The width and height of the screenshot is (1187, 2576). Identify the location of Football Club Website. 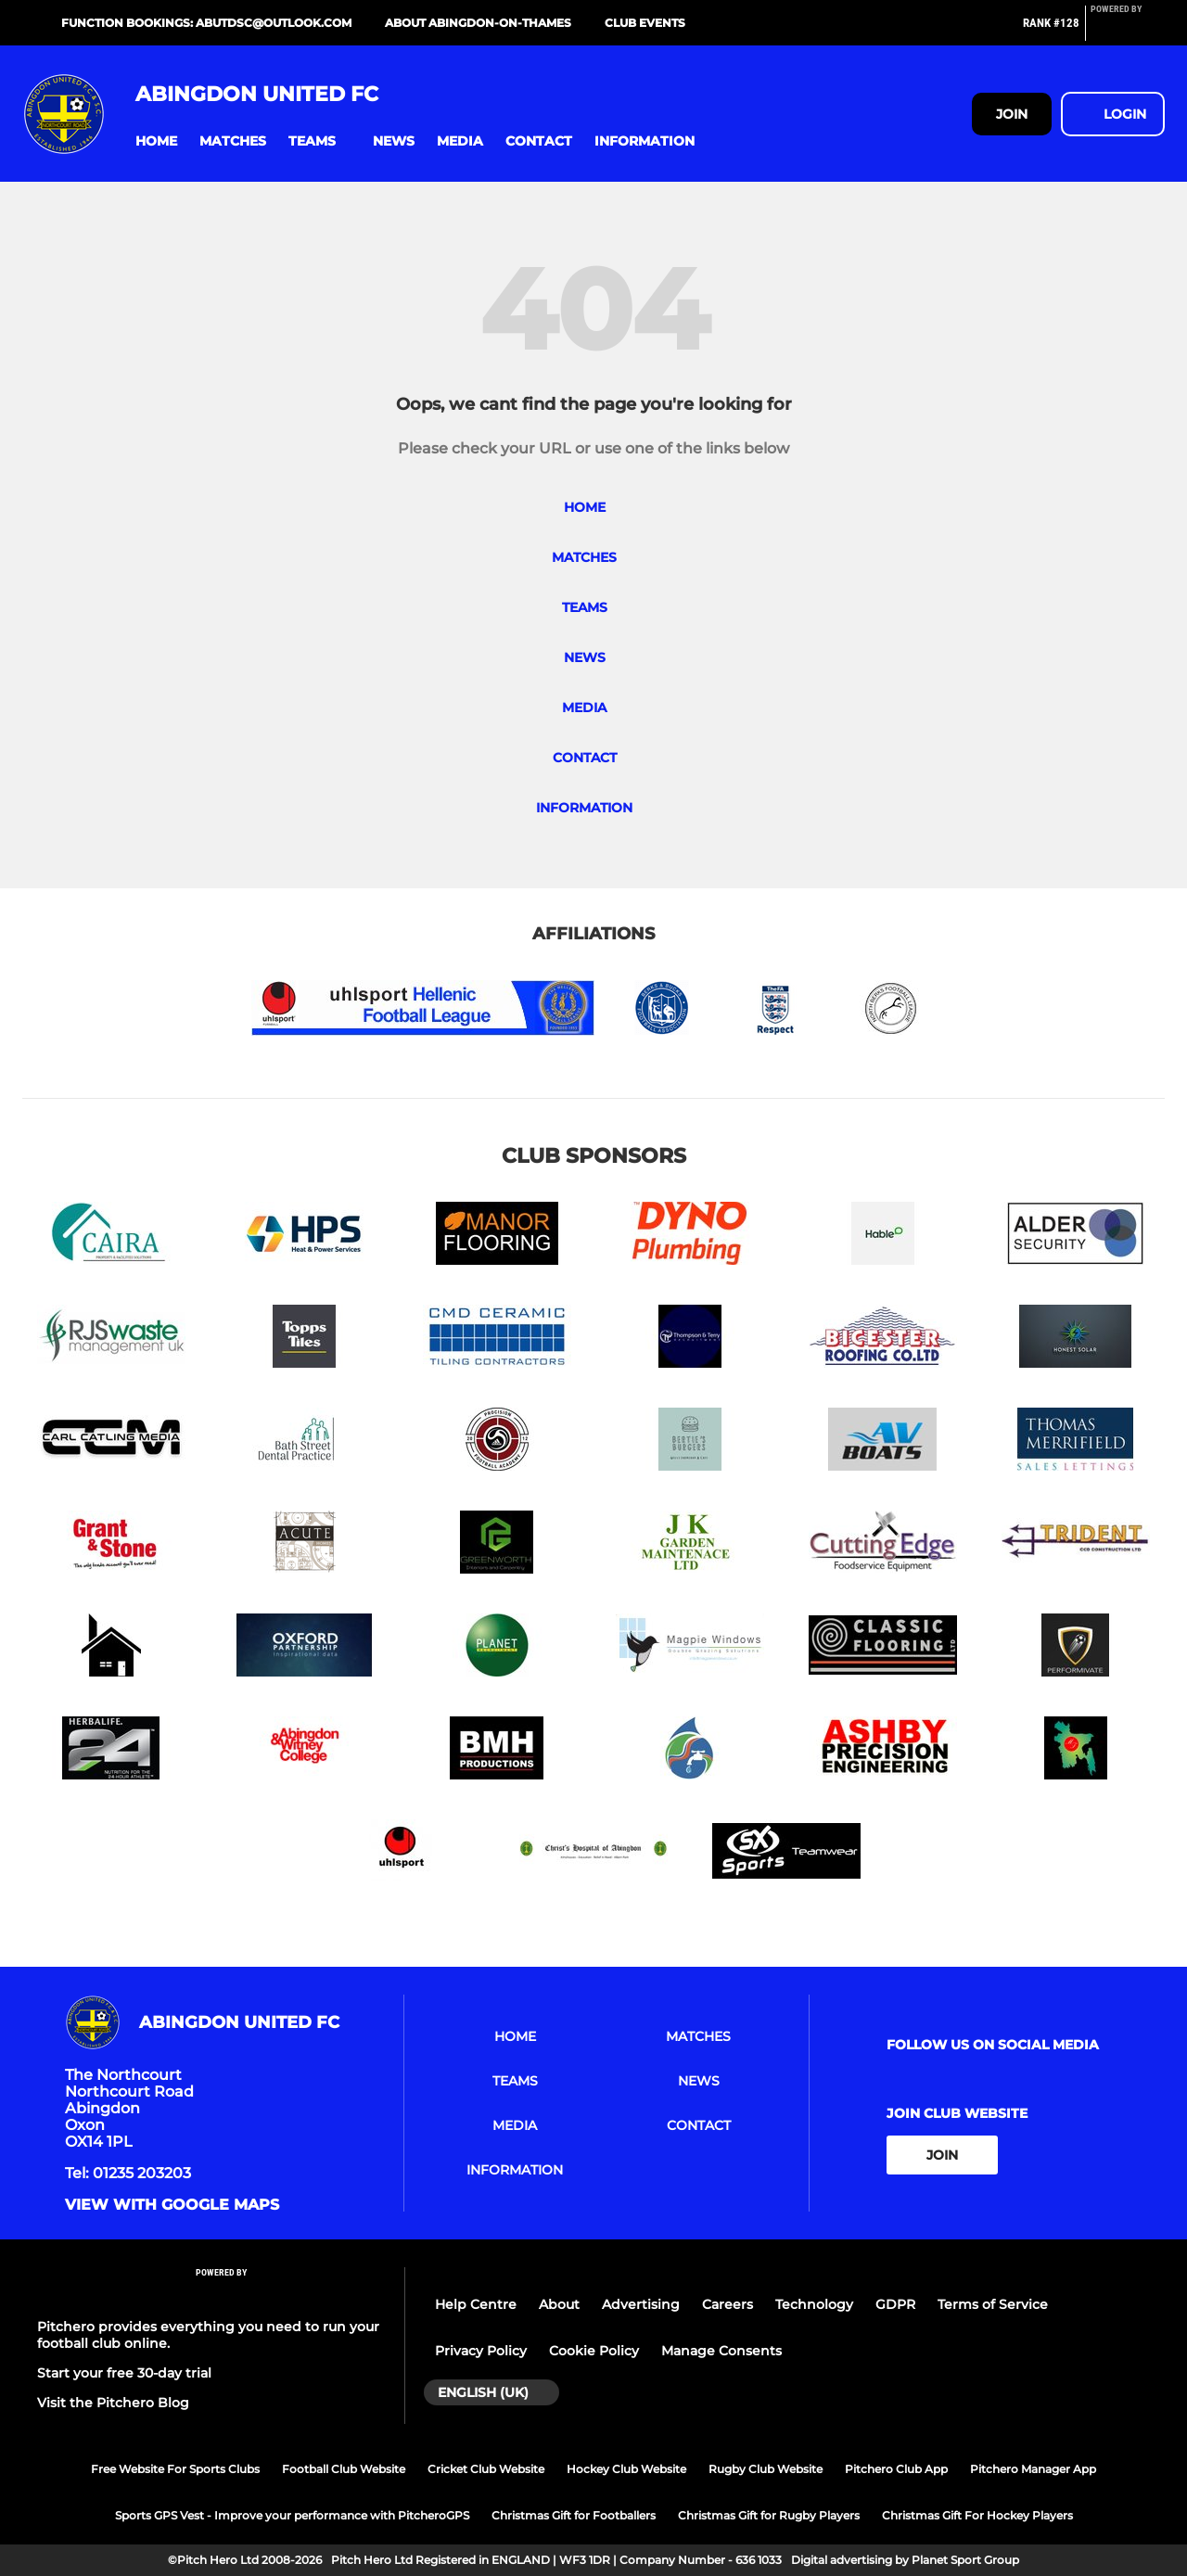
(343, 2469).